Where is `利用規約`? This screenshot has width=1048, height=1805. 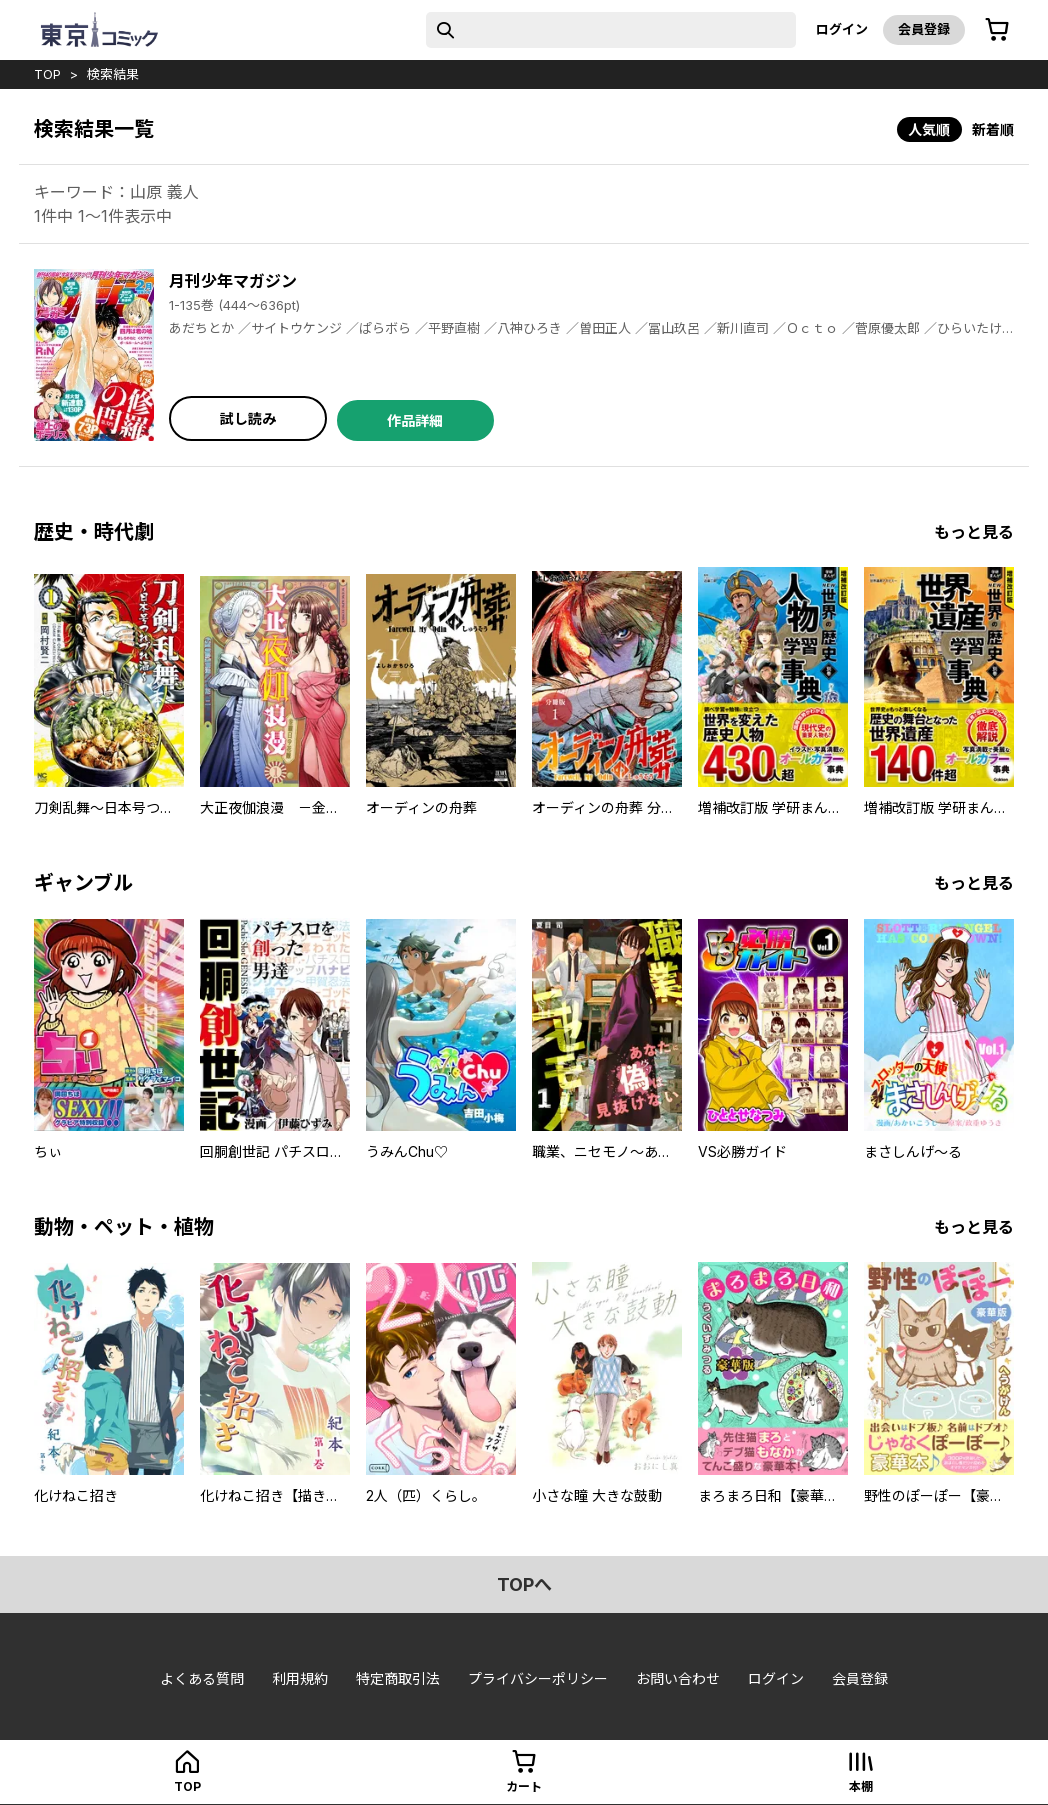
利用規約 is located at coordinates (300, 1678).